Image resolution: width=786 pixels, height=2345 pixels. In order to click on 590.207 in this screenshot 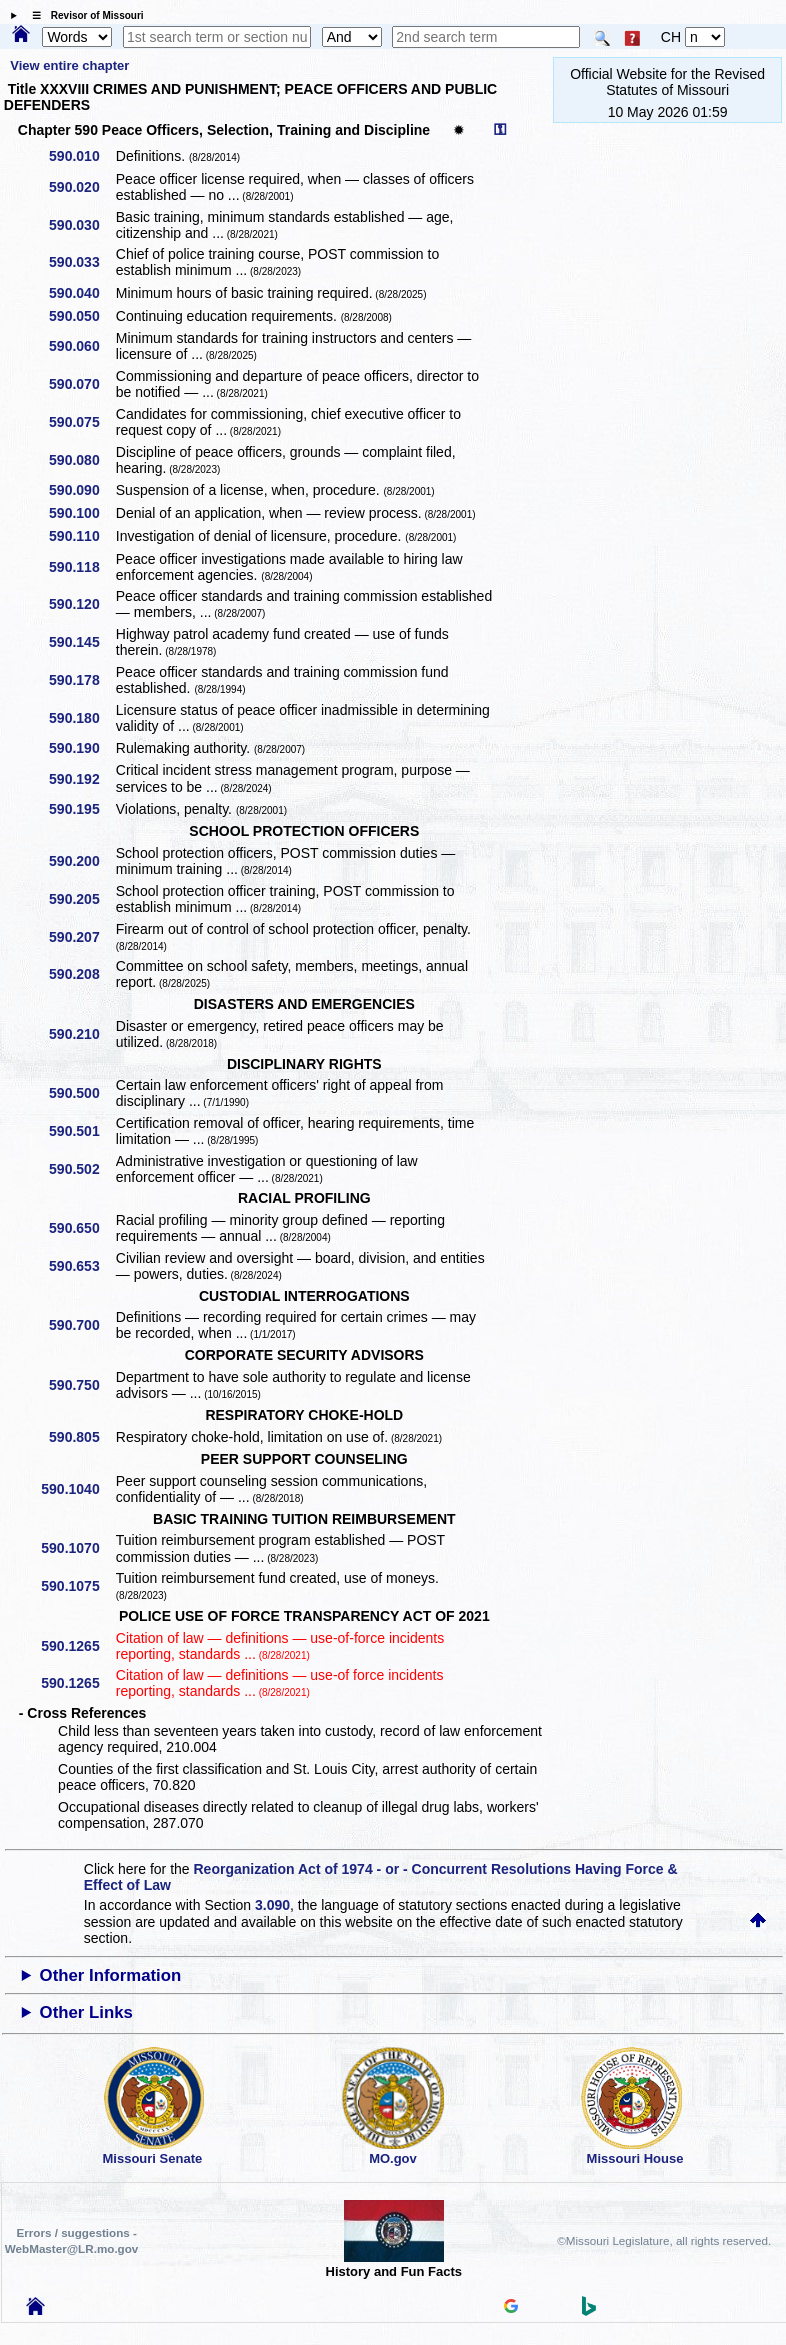, I will do `click(81, 937)`.